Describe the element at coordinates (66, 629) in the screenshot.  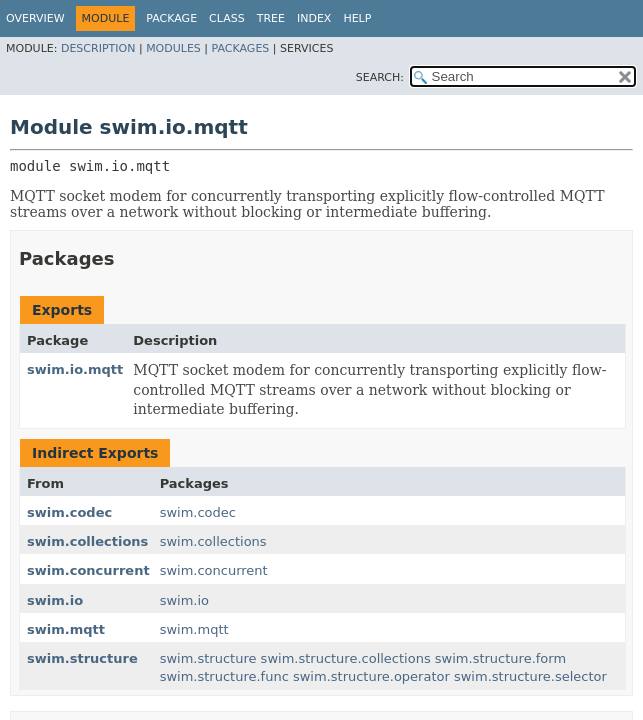
I see `swim.mqtt` at that location.